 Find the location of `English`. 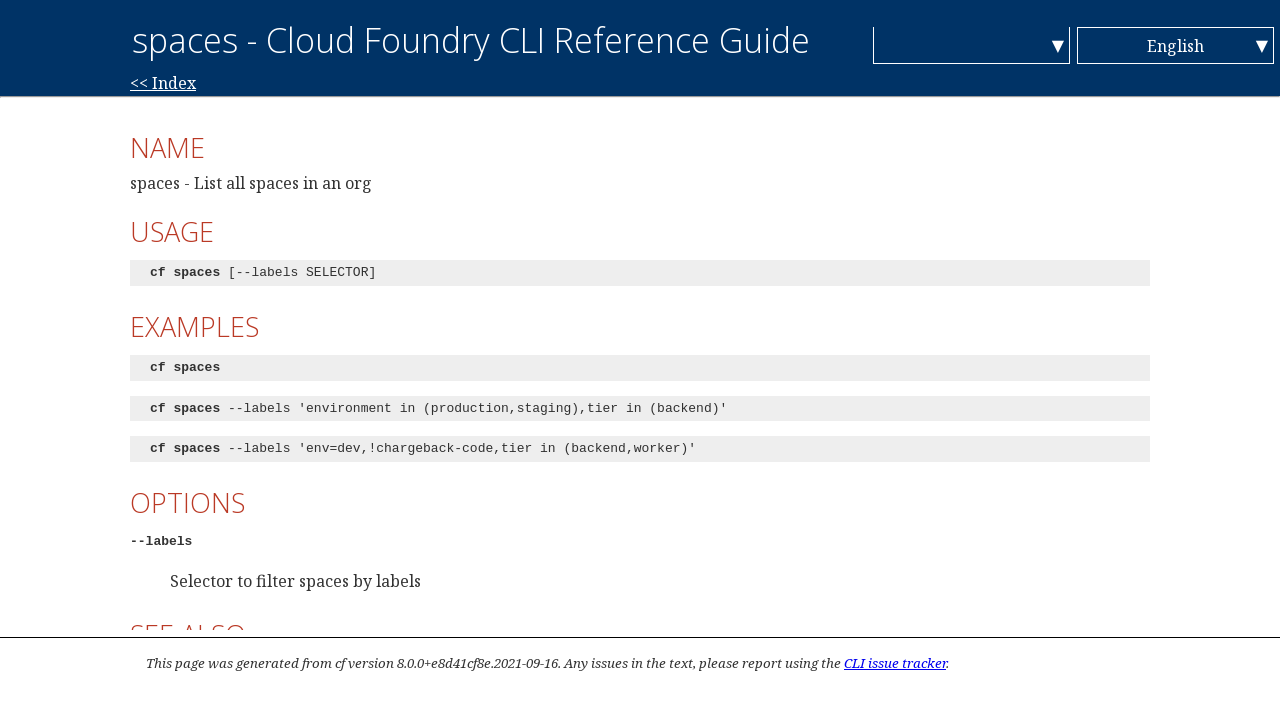

English is located at coordinates (1175, 46).